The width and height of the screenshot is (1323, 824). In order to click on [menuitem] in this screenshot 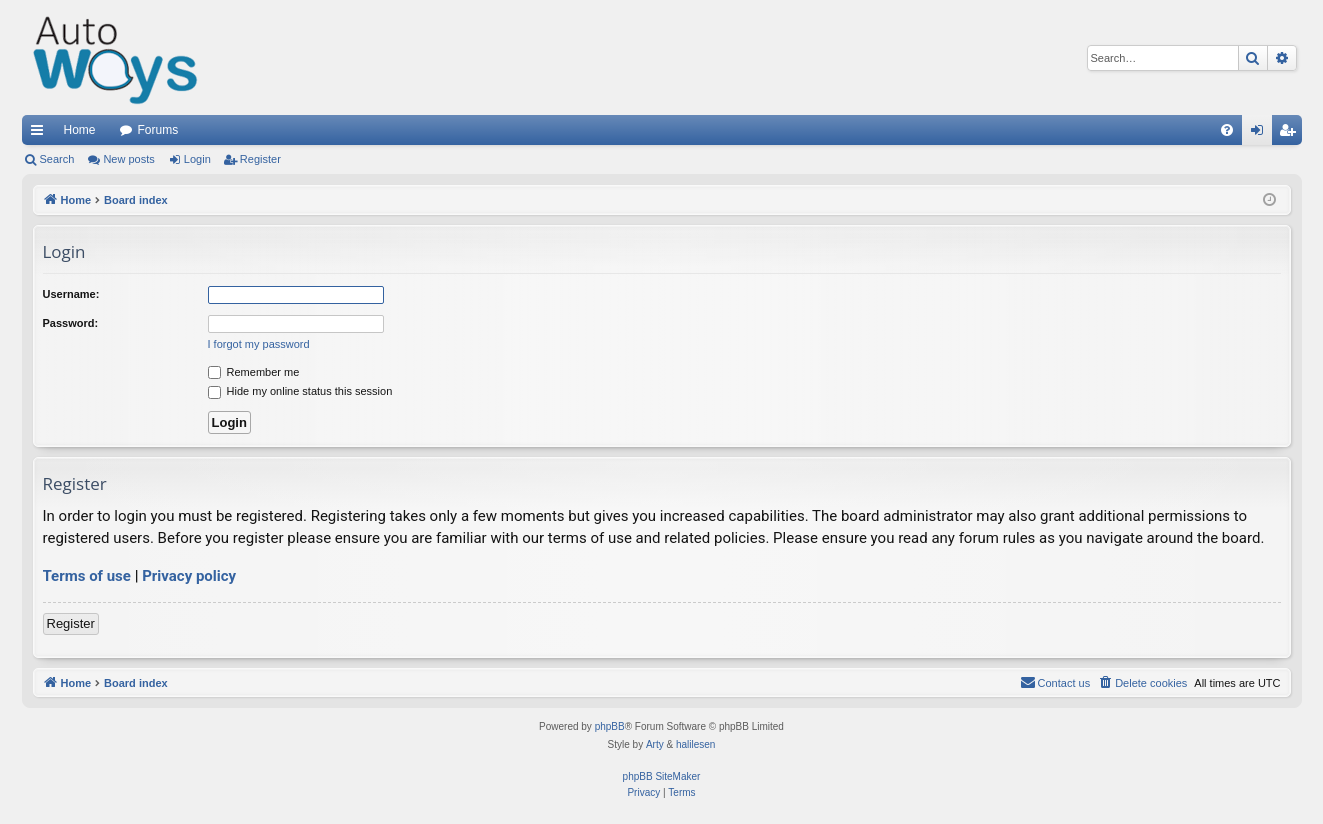, I will do `click(1227, 130)`.